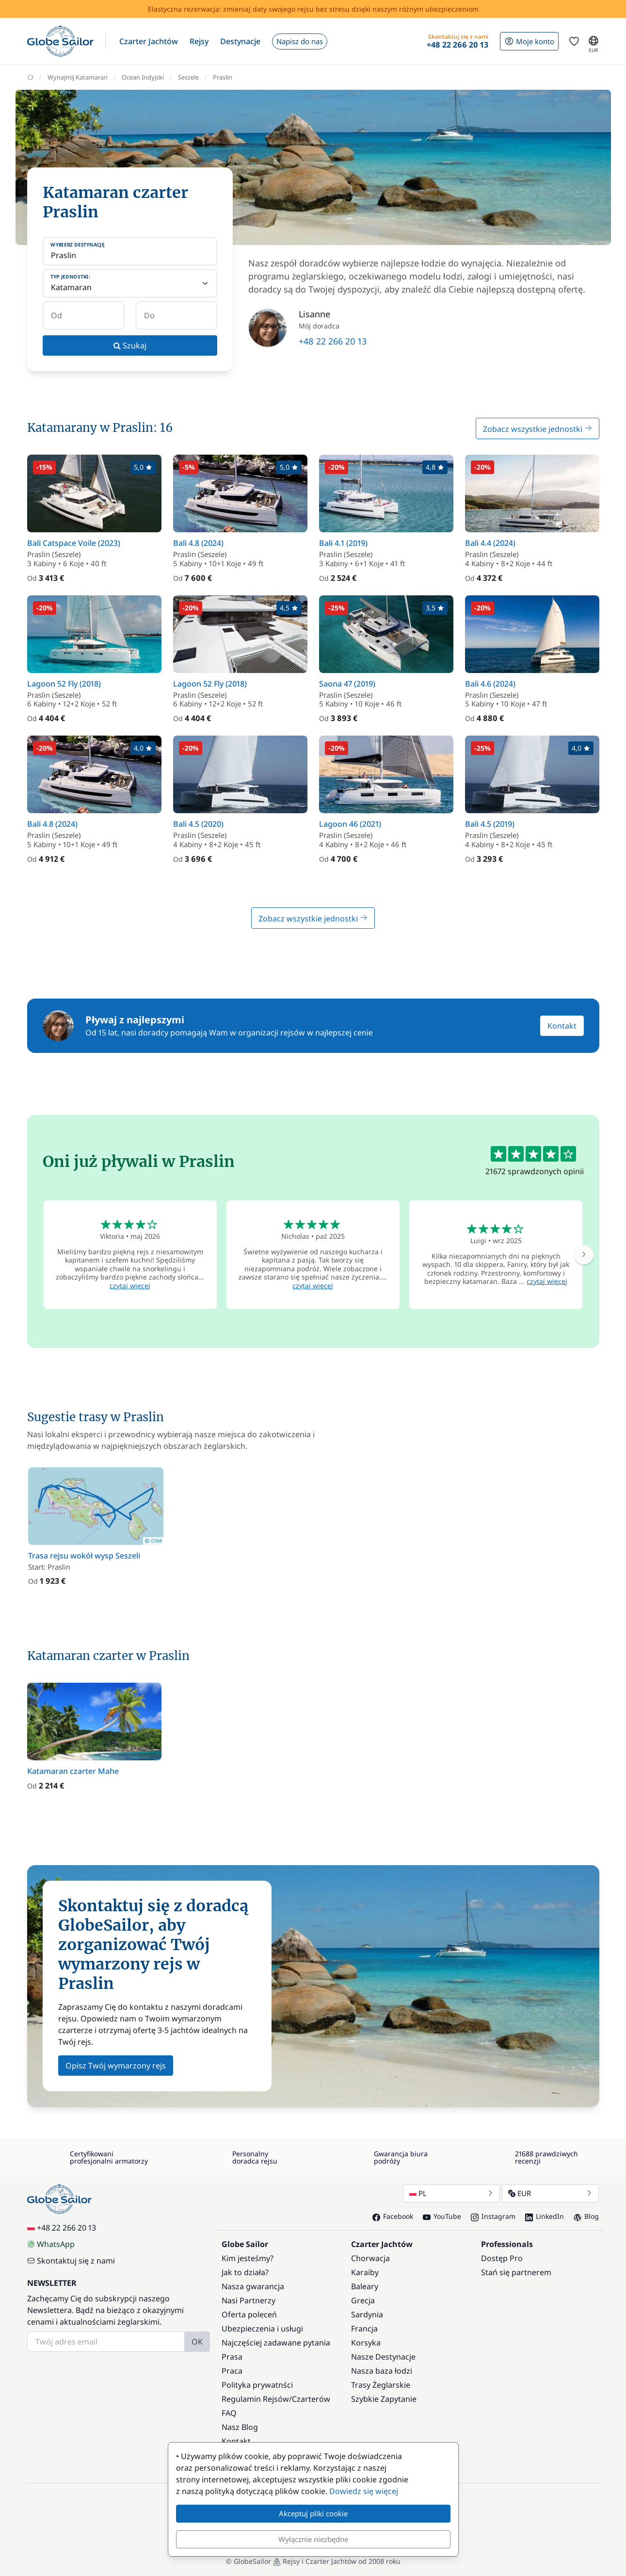 This screenshot has width=626, height=2576. Describe the element at coordinates (130, 1285) in the screenshot. I see `czytaj więcej [button]` at that location.